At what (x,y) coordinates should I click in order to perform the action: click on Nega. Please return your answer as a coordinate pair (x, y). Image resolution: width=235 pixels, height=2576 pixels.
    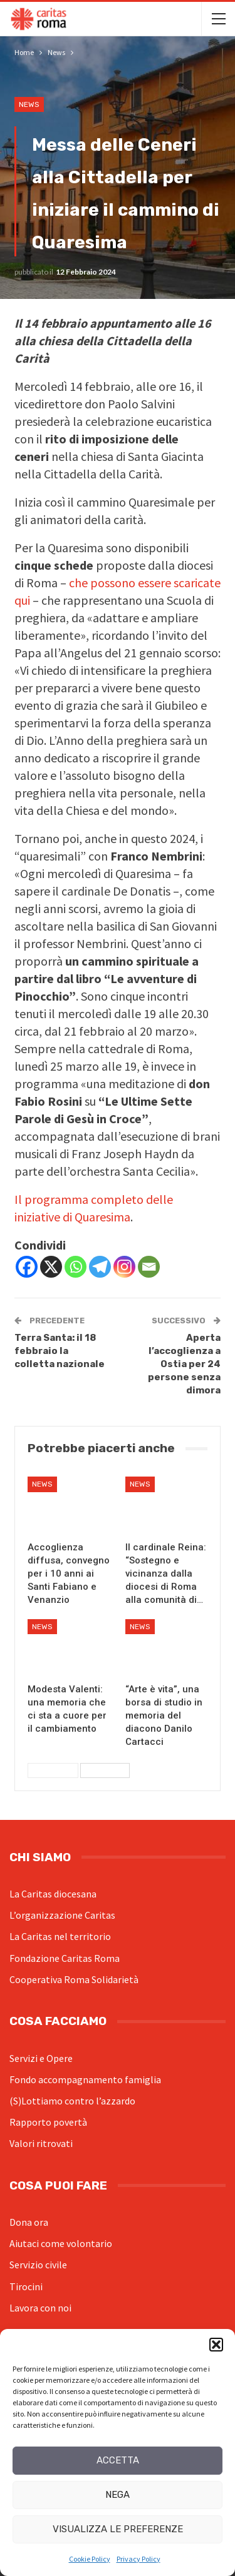
    Looking at the image, I should click on (117, 2494).